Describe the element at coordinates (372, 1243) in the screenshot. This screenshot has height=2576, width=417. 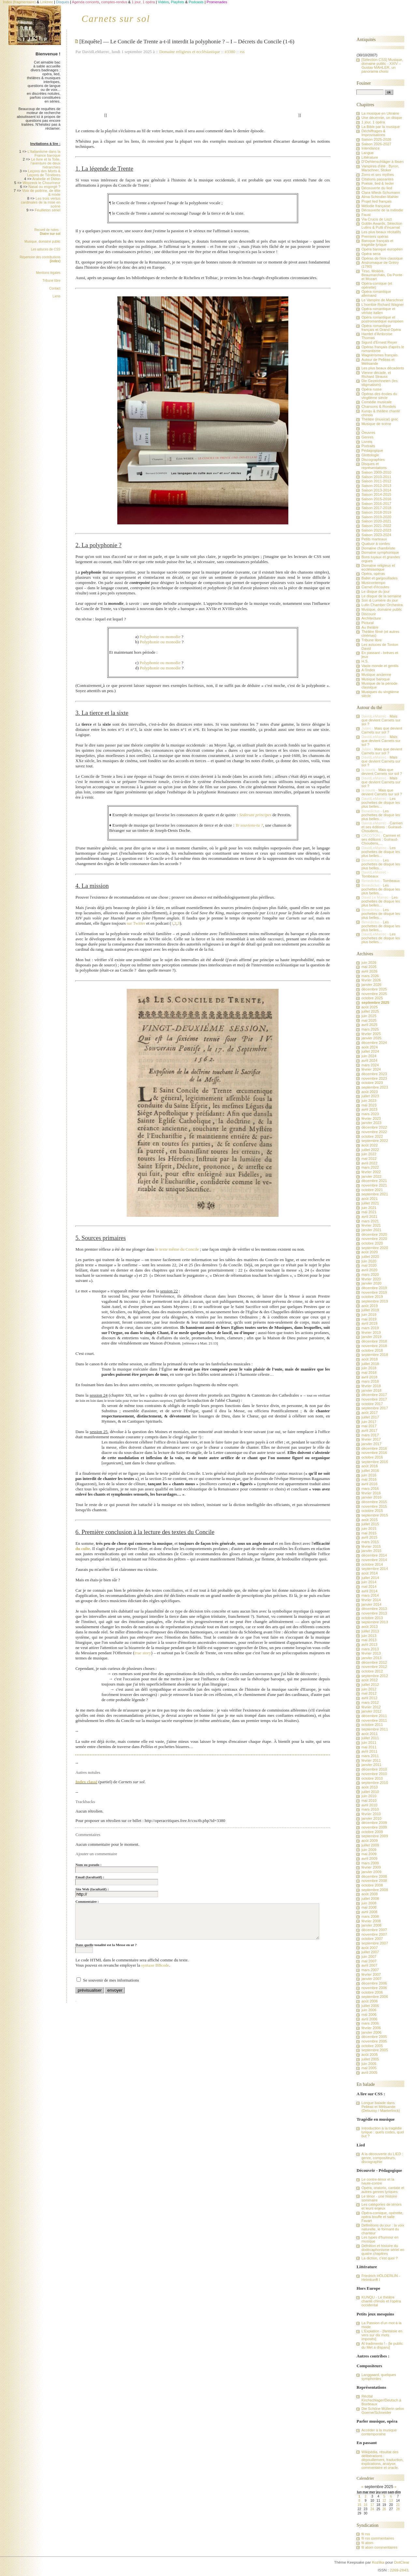
I see `octobre 2020` at that location.